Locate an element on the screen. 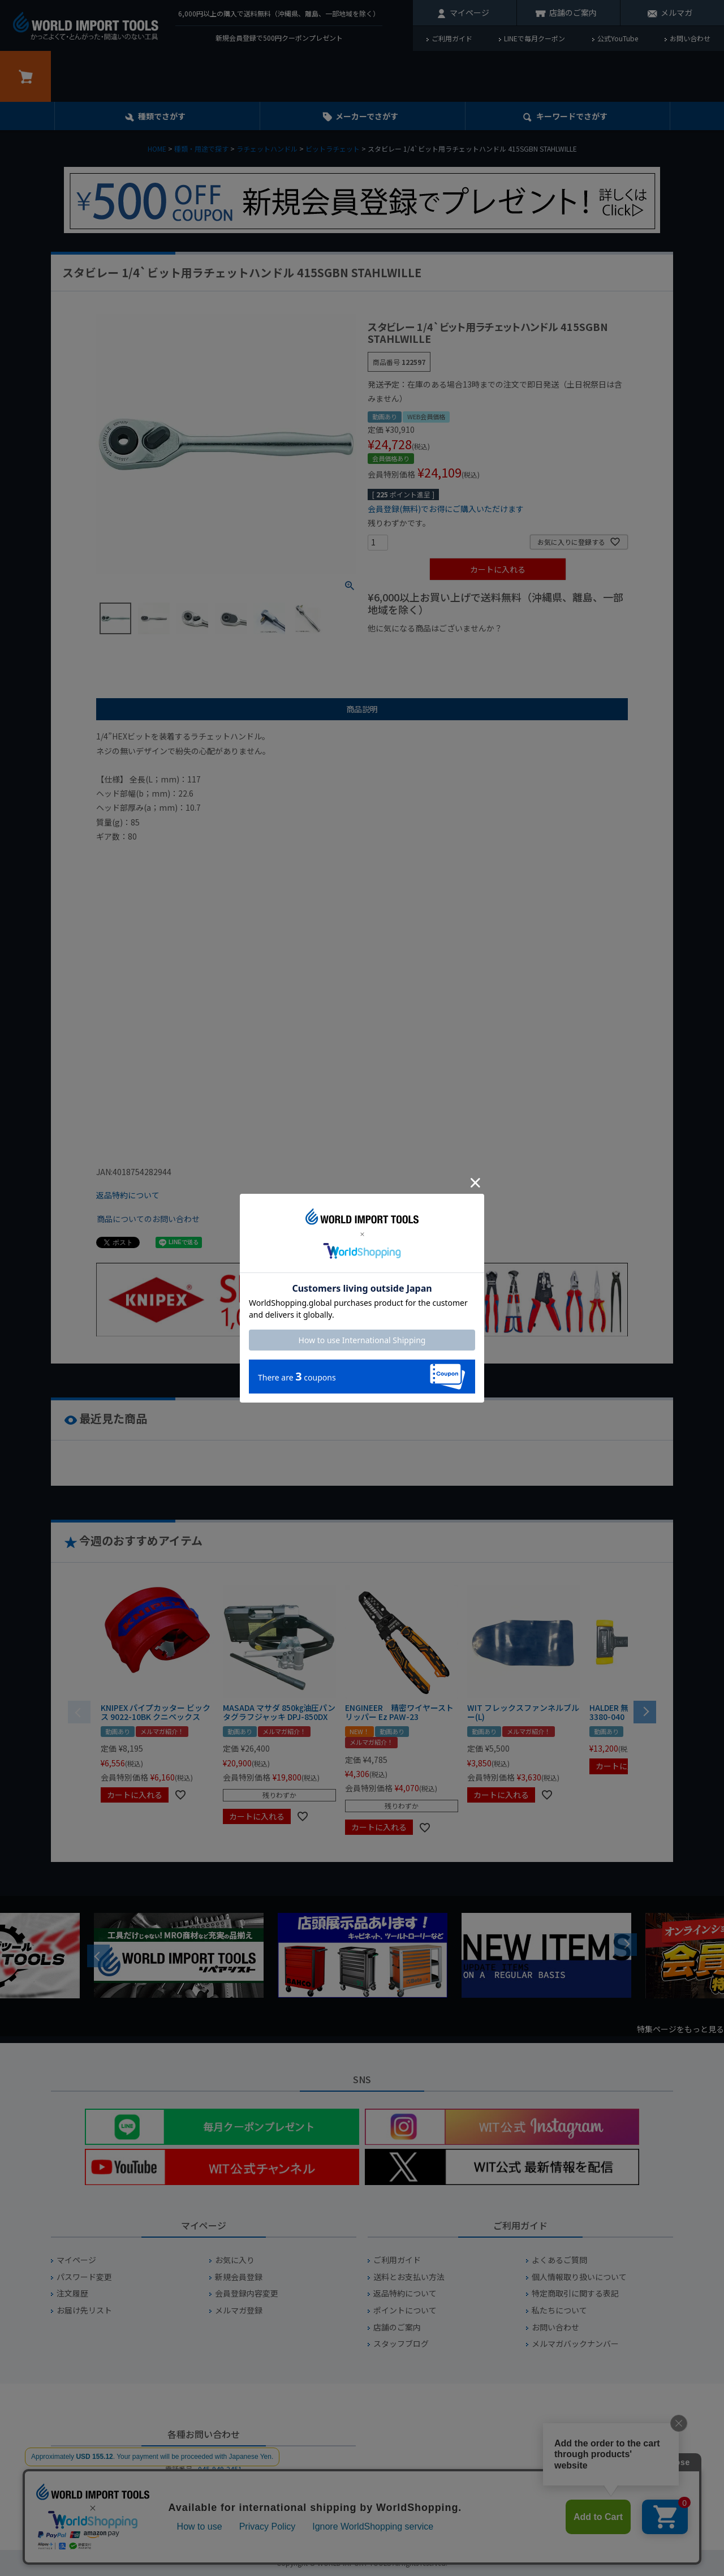  ¥1,000以下の商品 is located at coordinates (405, 647).